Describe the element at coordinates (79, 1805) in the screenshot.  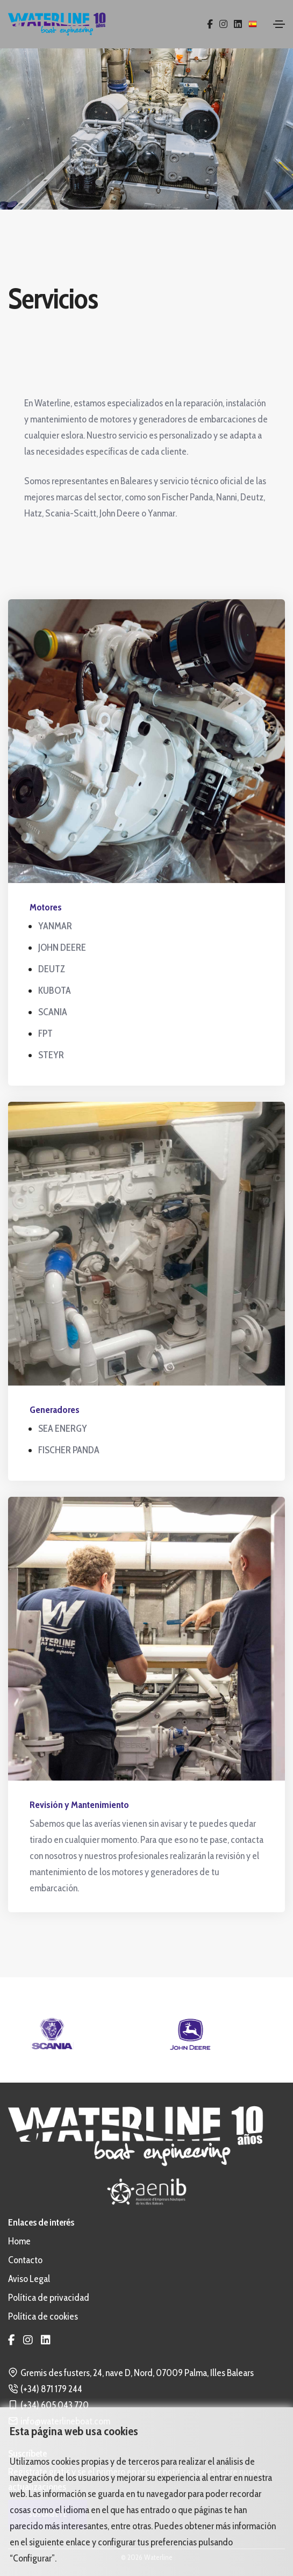
I see `Revisión y Mantenimiento` at that location.